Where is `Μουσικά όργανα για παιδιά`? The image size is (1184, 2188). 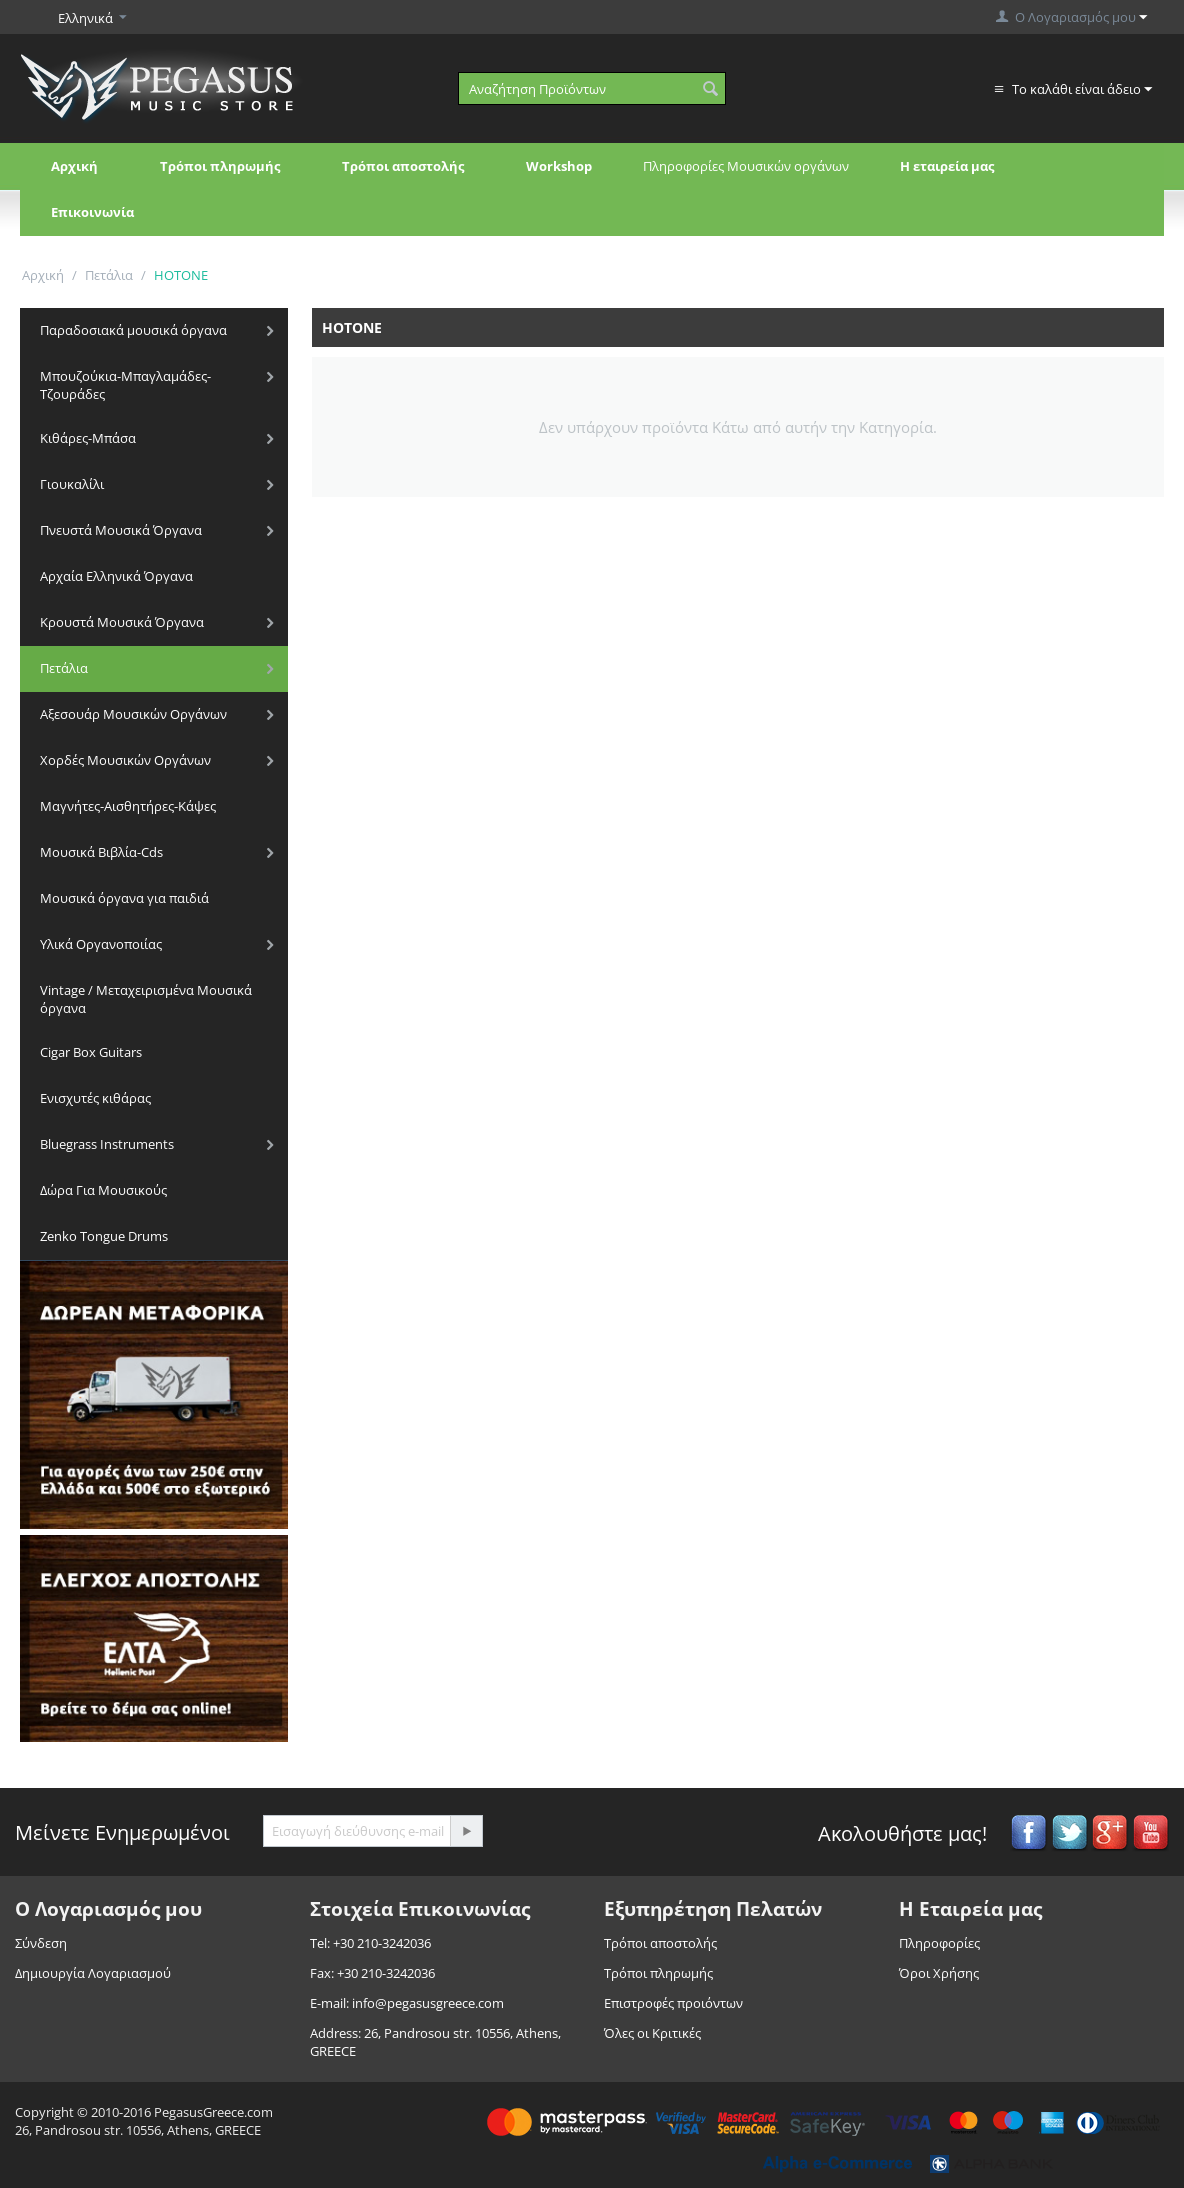 Μουσικά όργανα για παιδιά is located at coordinates (124, 898).